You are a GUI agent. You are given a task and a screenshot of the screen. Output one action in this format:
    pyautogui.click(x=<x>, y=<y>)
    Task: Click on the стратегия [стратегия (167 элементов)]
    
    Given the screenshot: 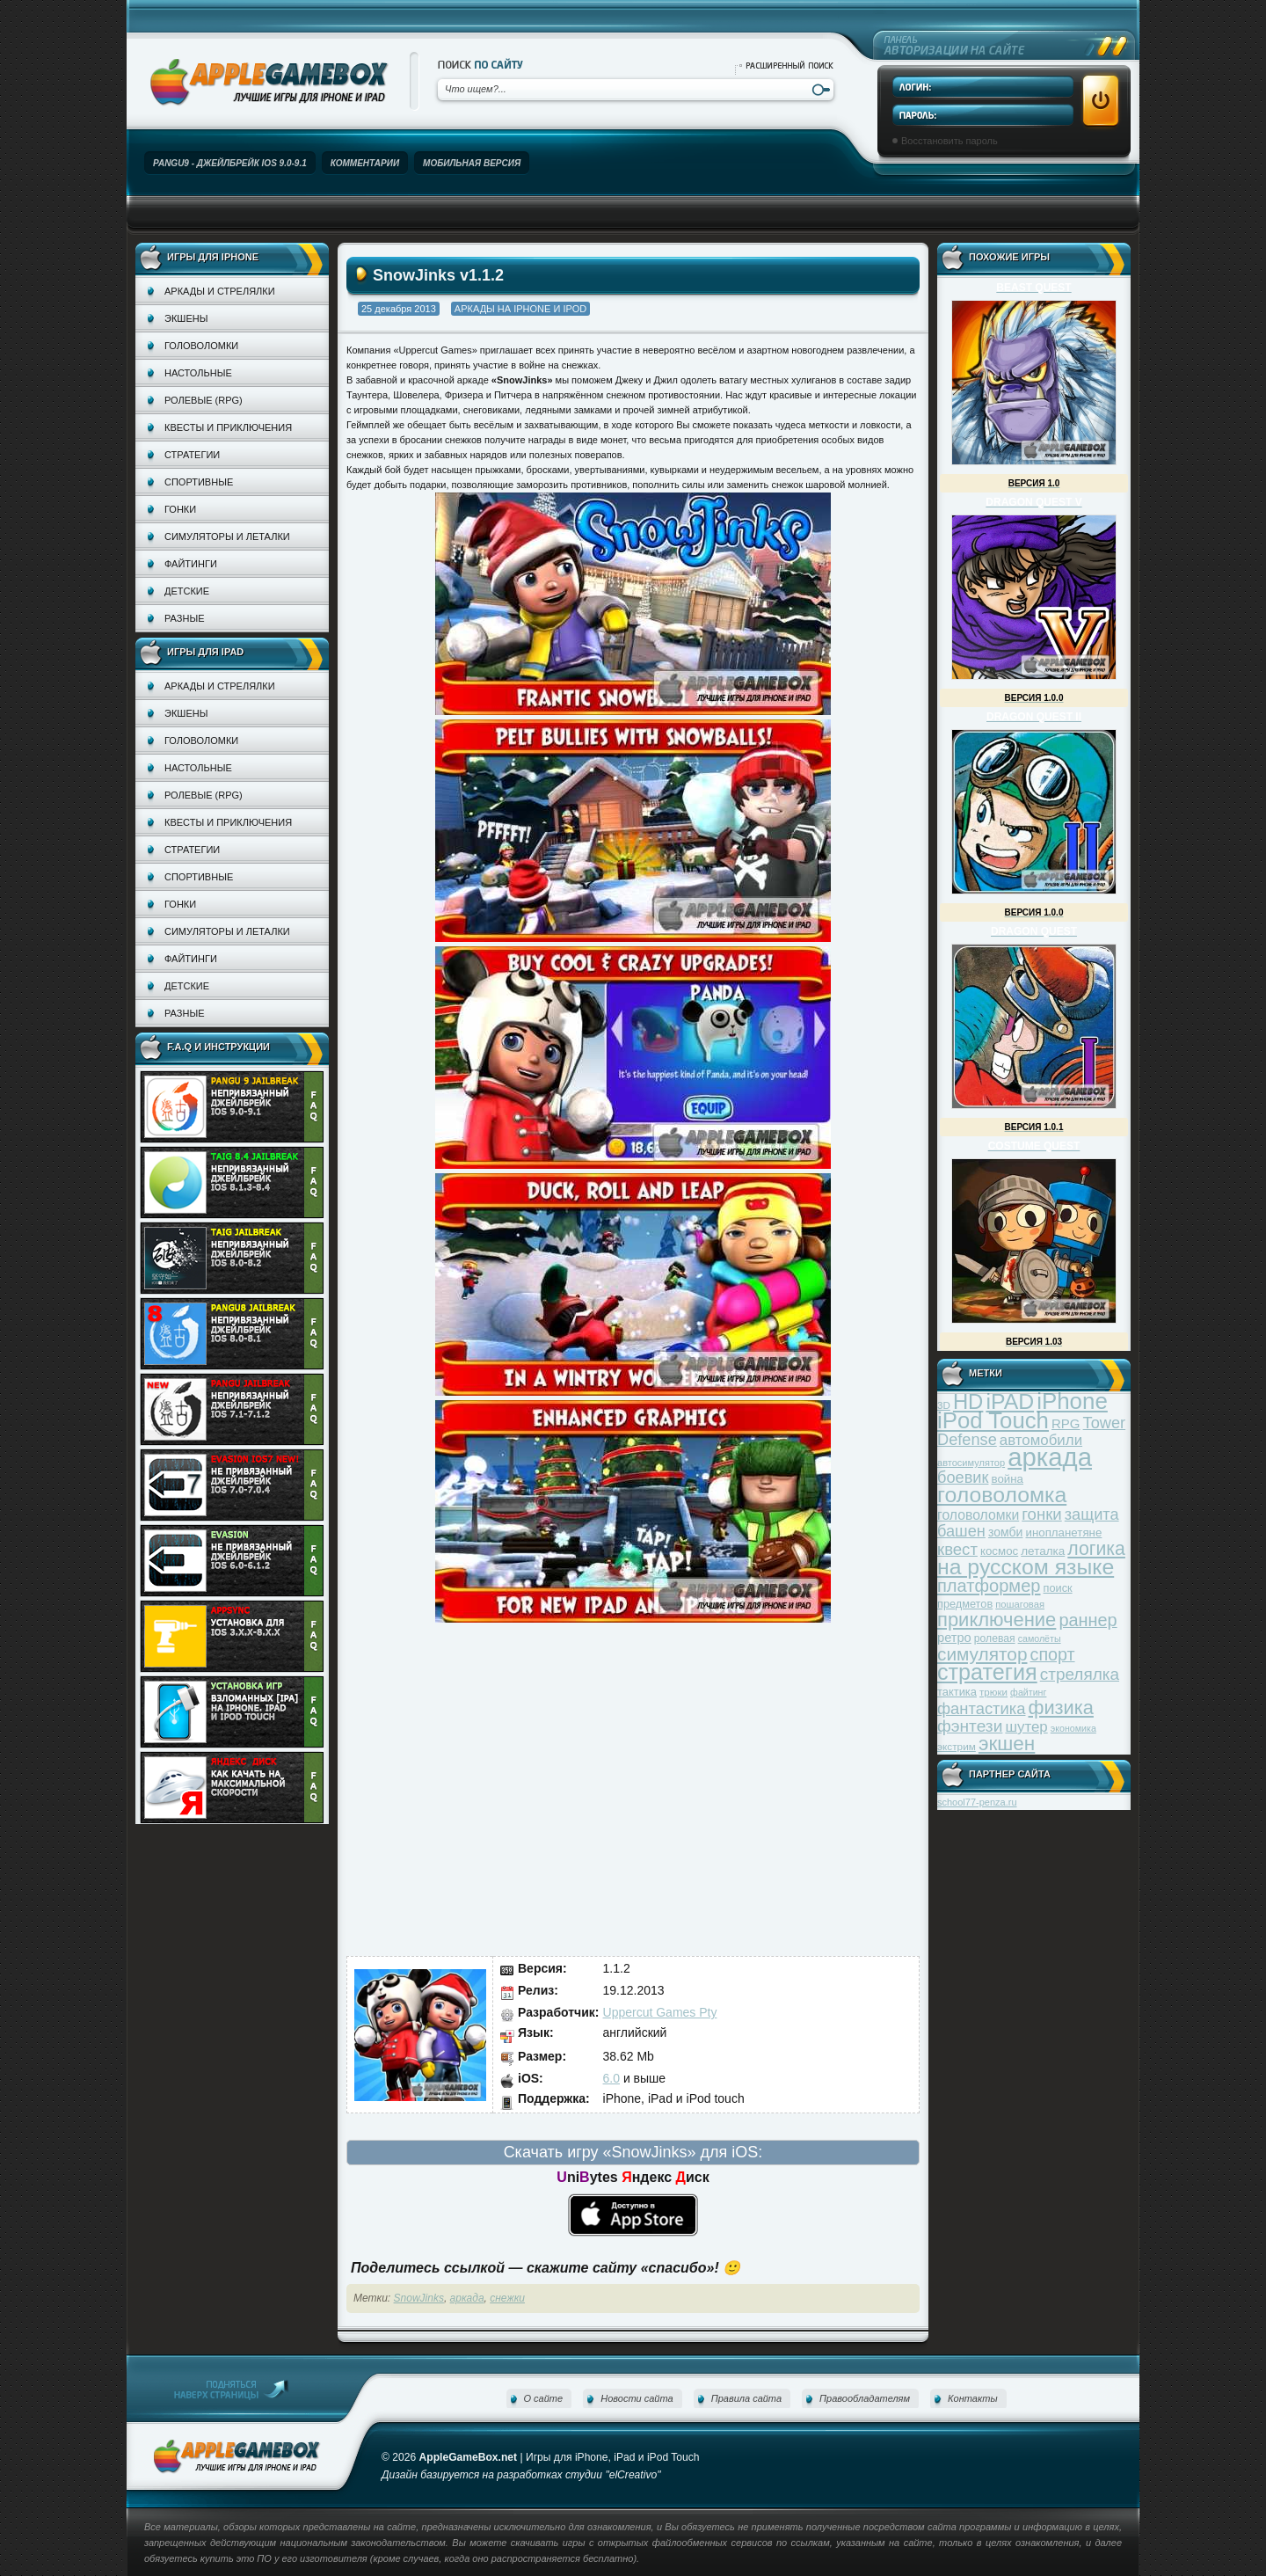 What is the action you would take?
    pyautogui.click(x=987, y=1672)
    